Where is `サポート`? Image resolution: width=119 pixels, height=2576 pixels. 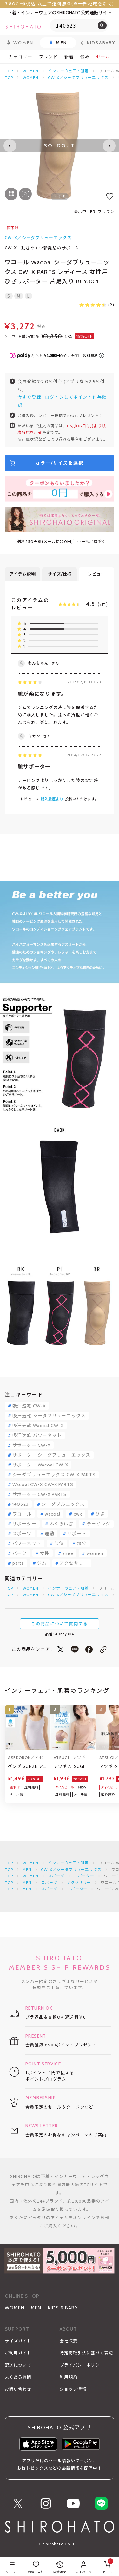
サポート is located at coordinates (76, 1533).